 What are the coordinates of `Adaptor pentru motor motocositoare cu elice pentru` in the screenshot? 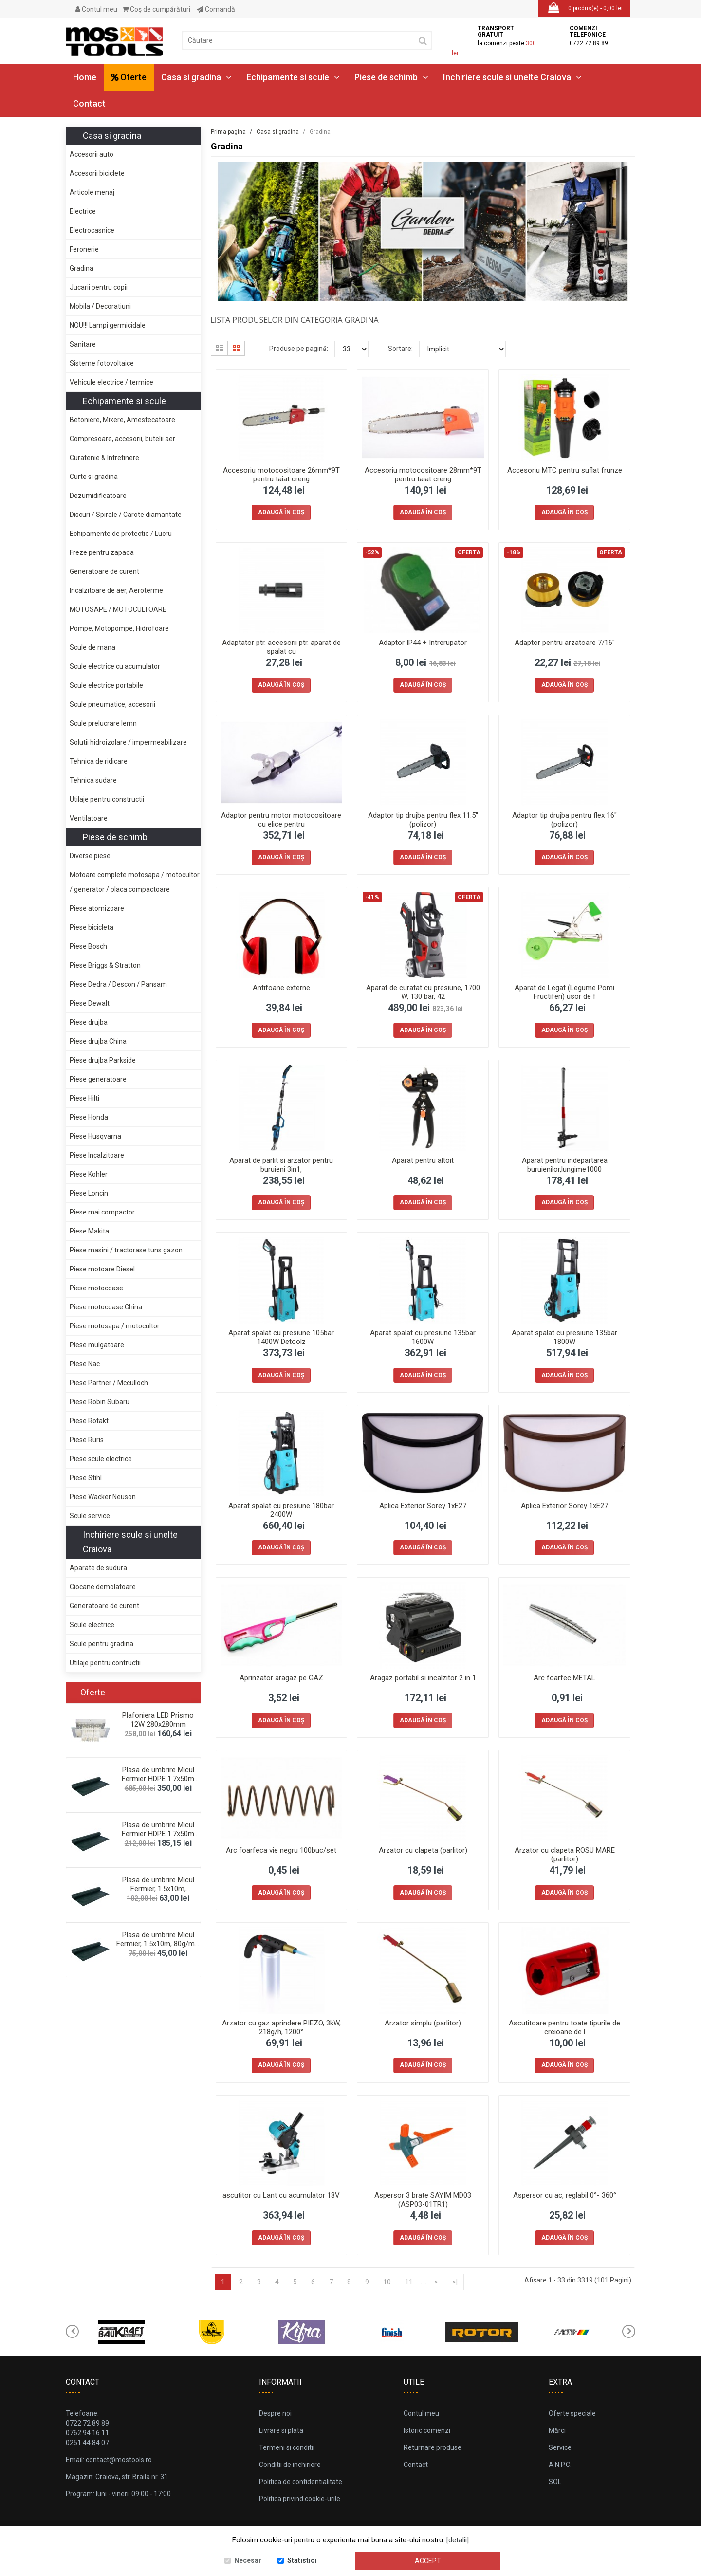 It's located at (281, 819).